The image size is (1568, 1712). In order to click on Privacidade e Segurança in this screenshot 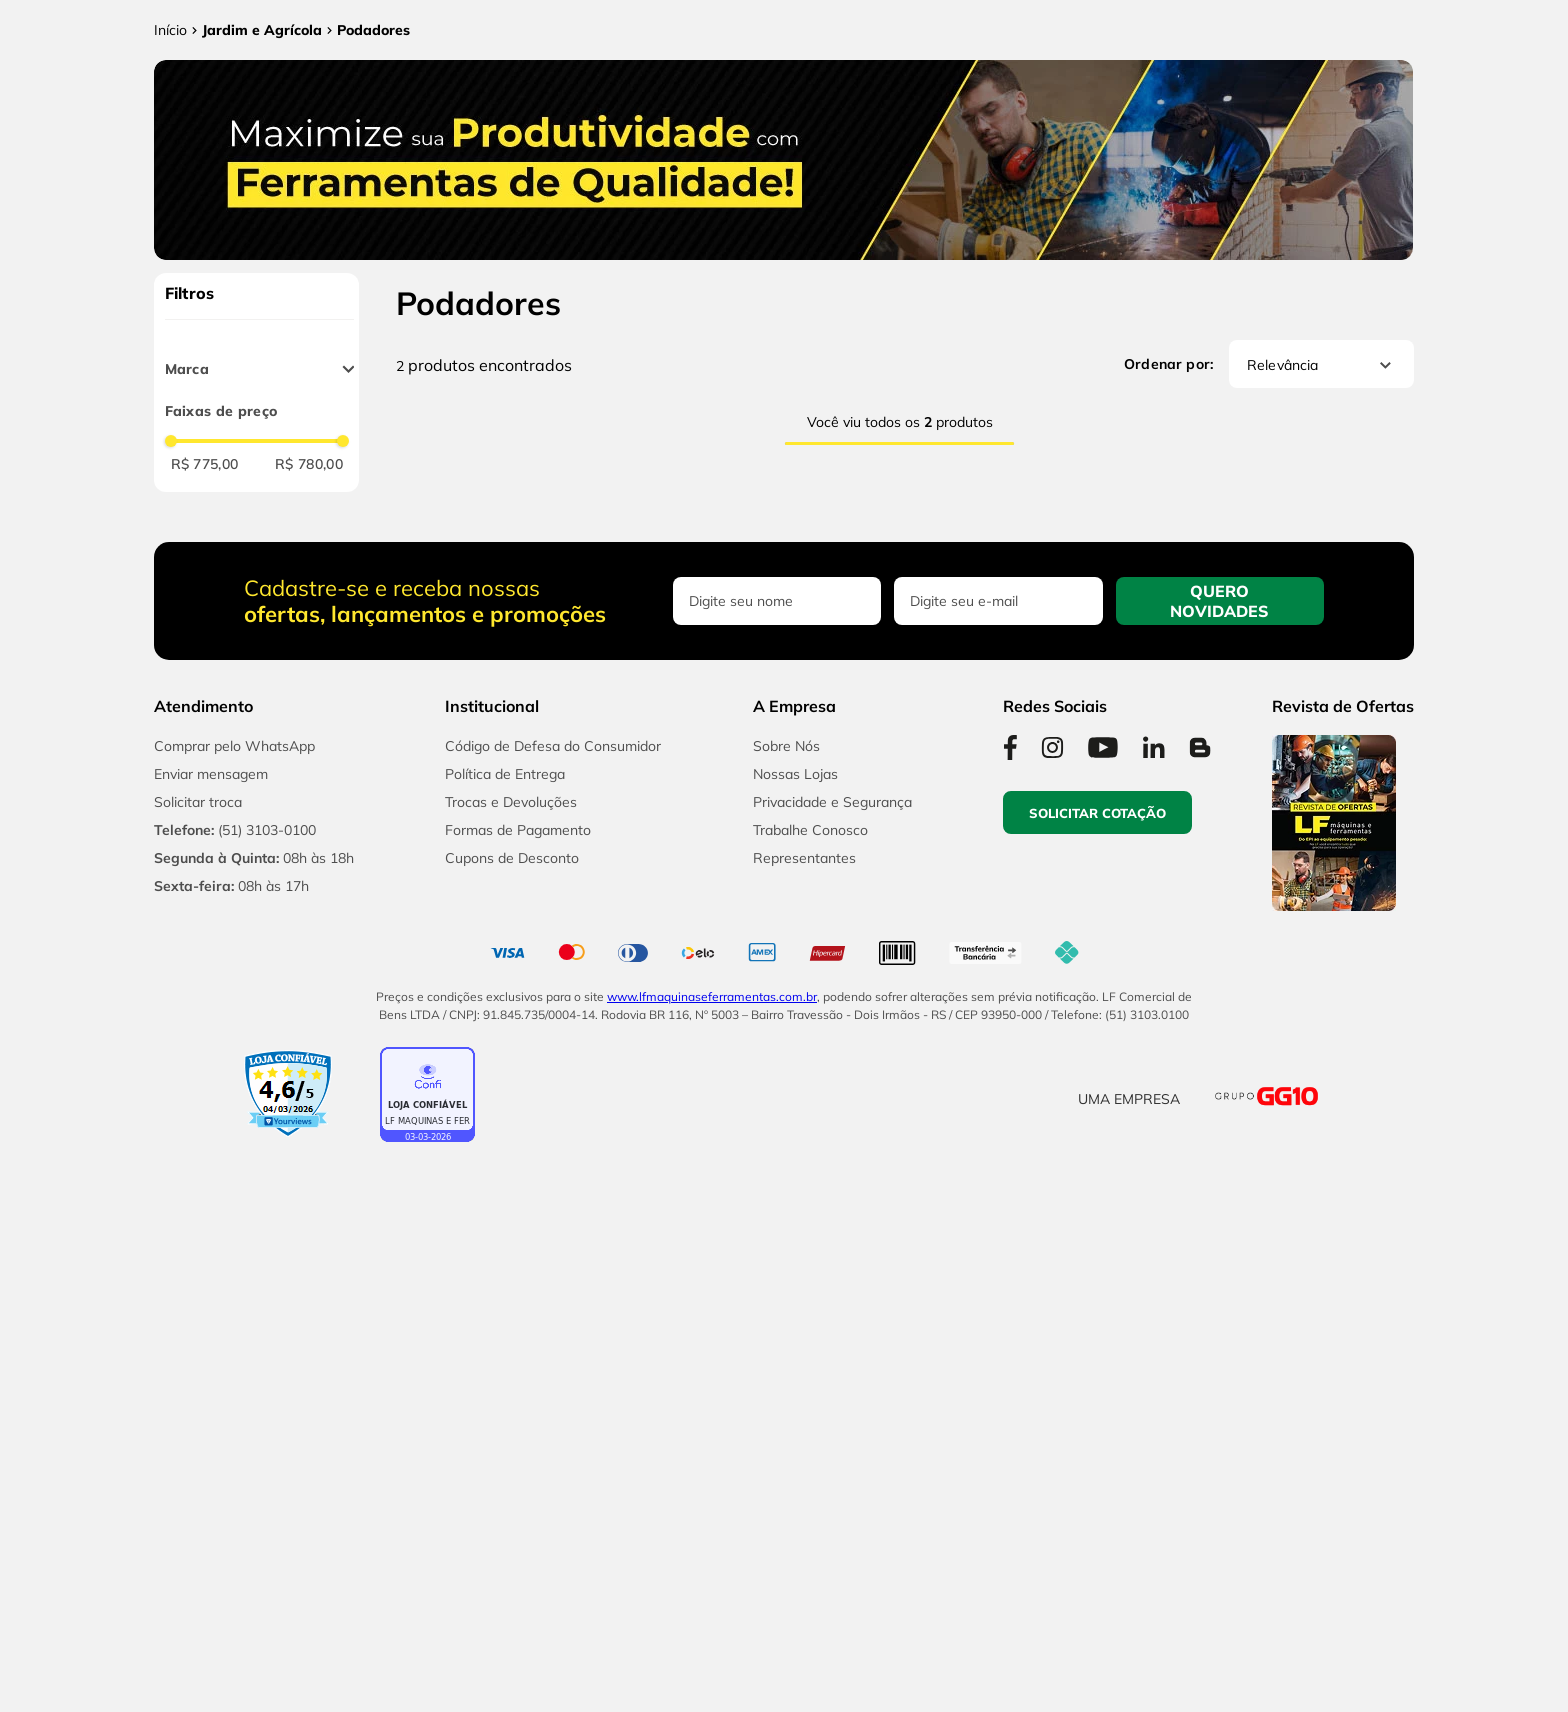, I will do `click(832, 1424)`.